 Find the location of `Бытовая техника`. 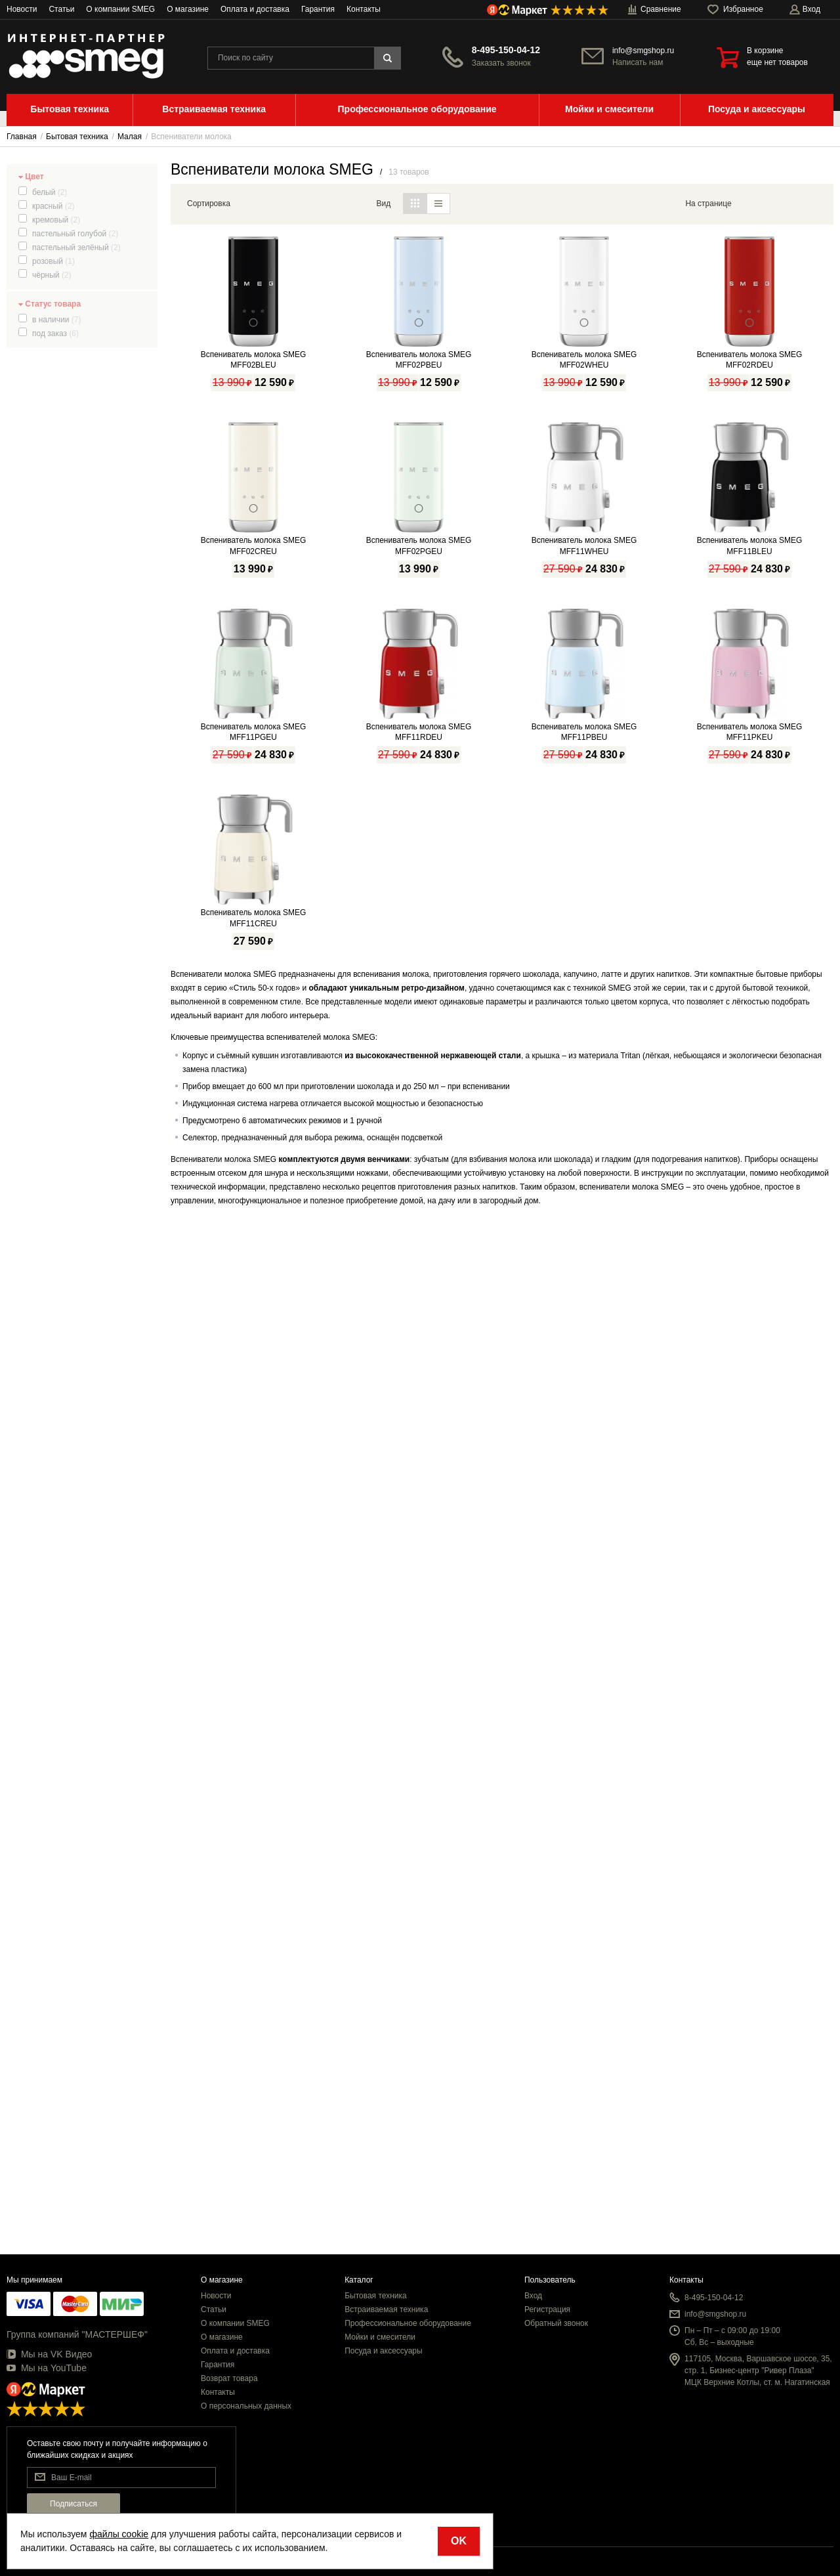

Бытовая техника is located at coordinates (376, 2295).